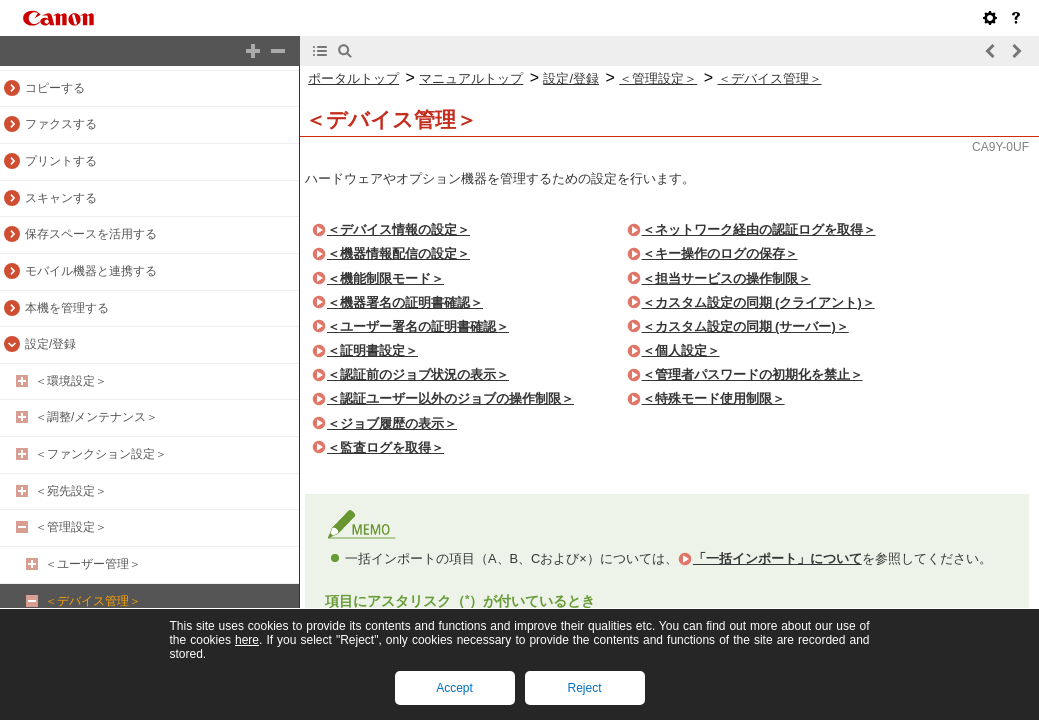  Describe the element at coordinates (71, 381) in the screenshot. I see `＜環境設定＞` at that location.